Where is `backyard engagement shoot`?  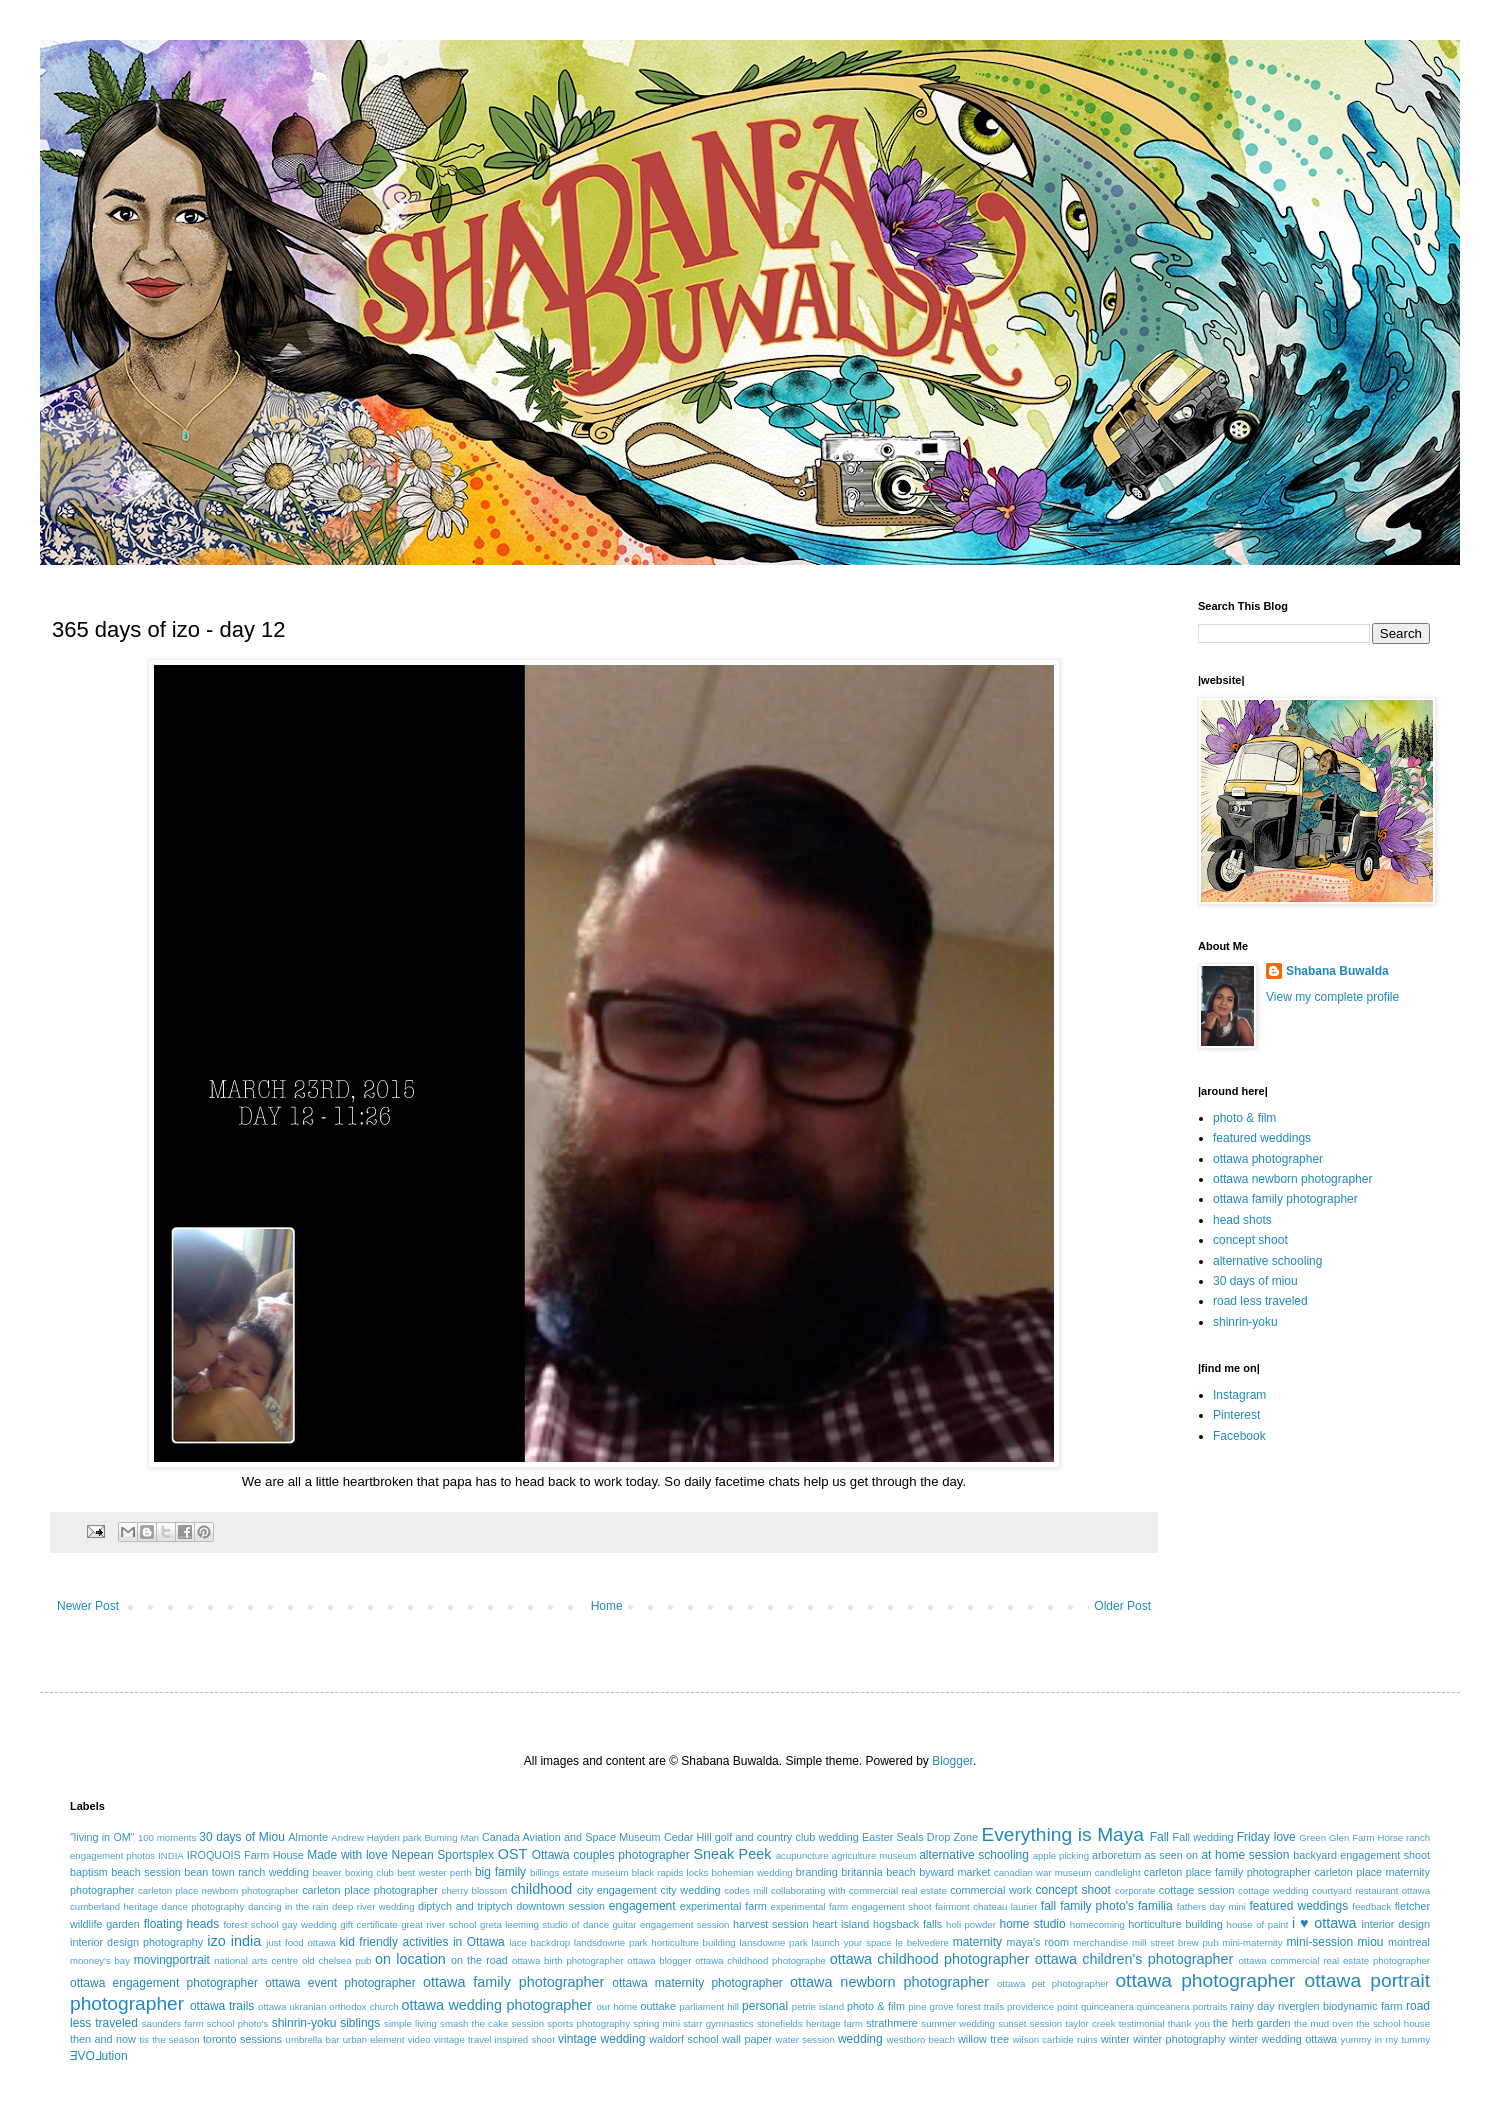
backyard engagement shoot is located at coordinates (1361, 1855).